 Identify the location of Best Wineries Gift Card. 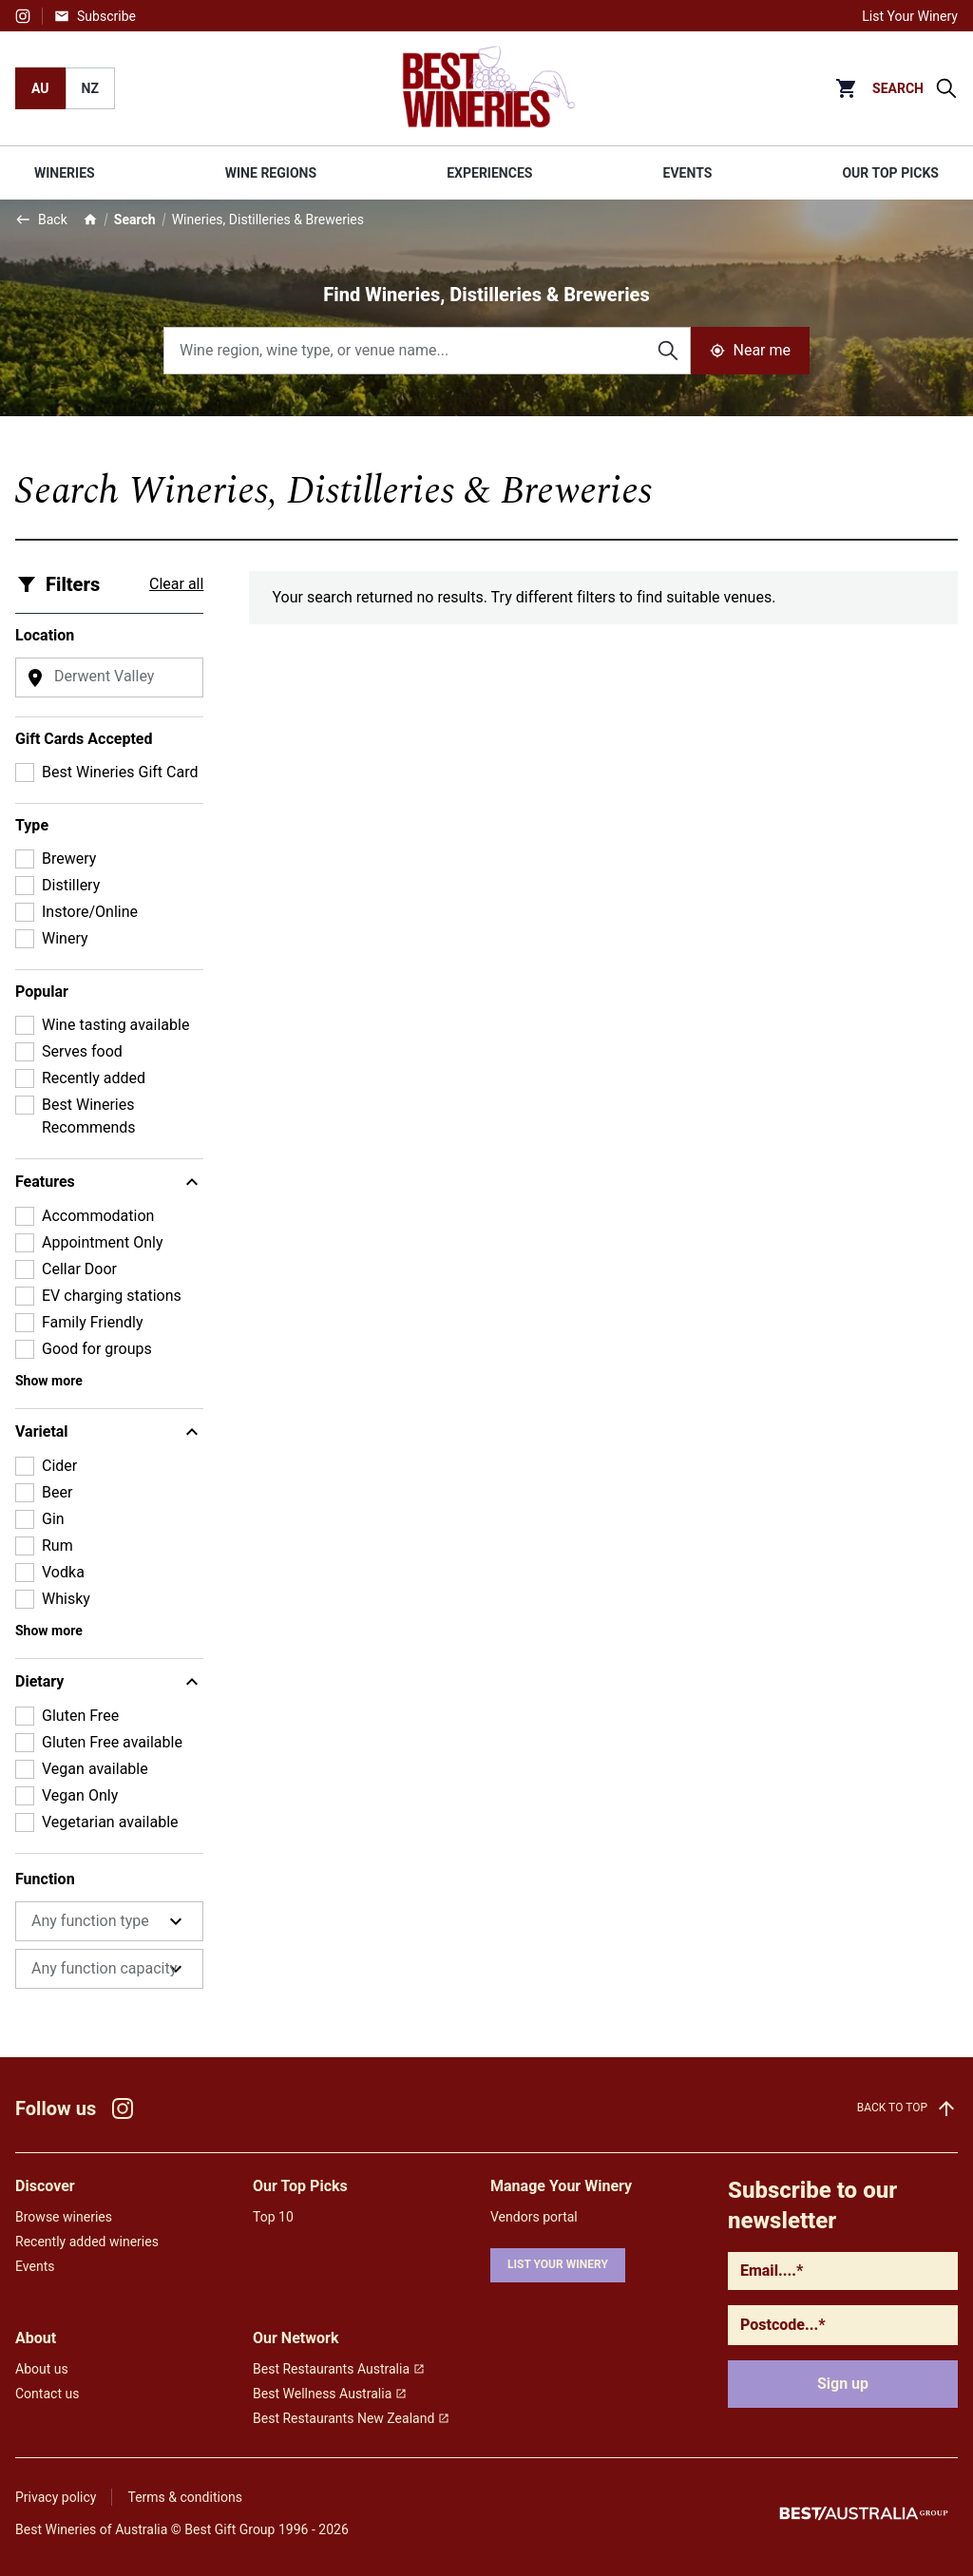
(120, 772).